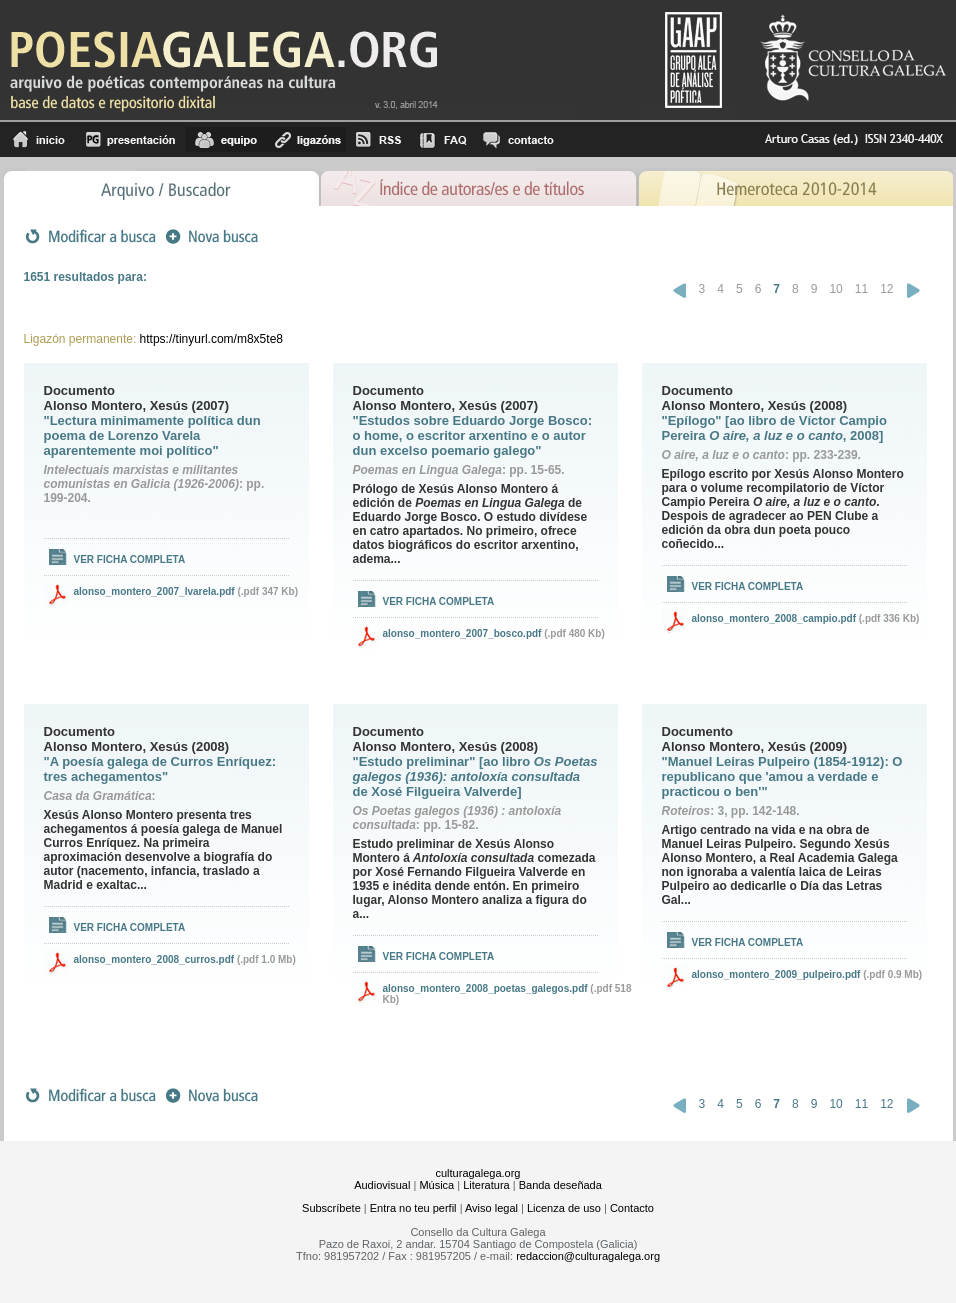 The height and width of the screenshot is (1303, 956). I want to click on Presentación, so click(130, 139).